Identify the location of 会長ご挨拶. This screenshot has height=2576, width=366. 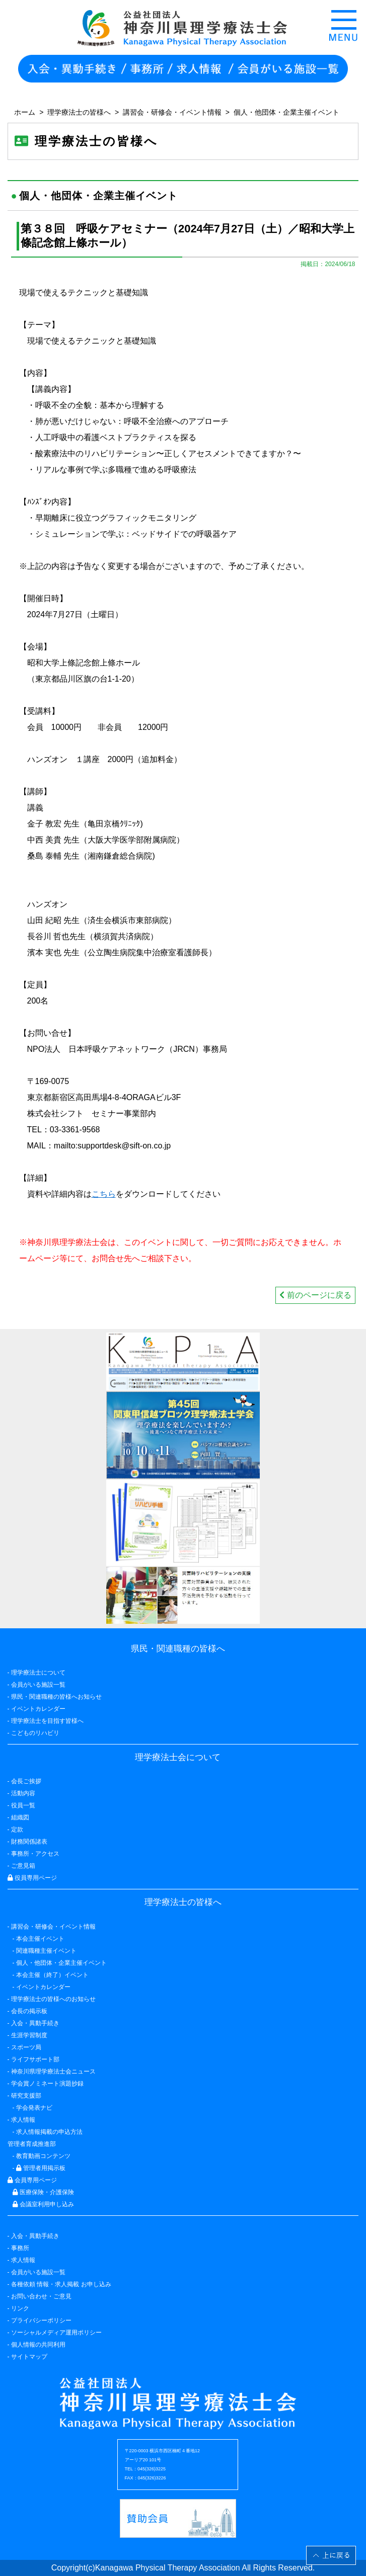
(26, 1781).